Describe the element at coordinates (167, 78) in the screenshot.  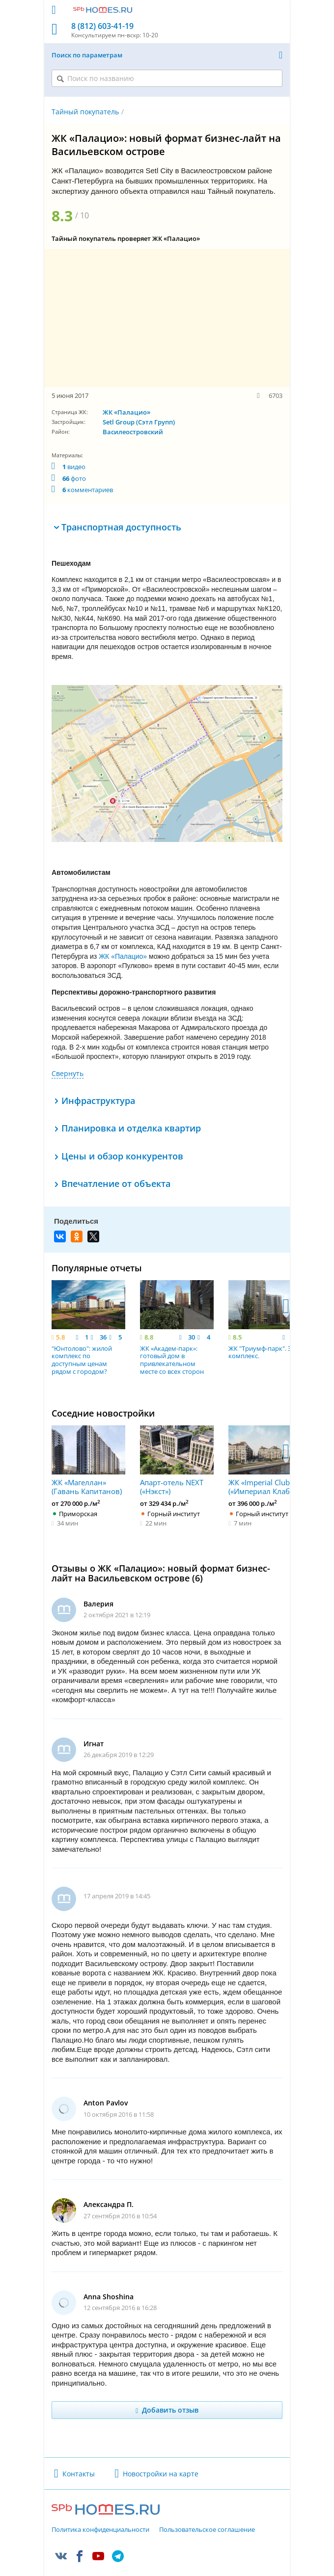
I see `[Поиск по названию]` at that location.